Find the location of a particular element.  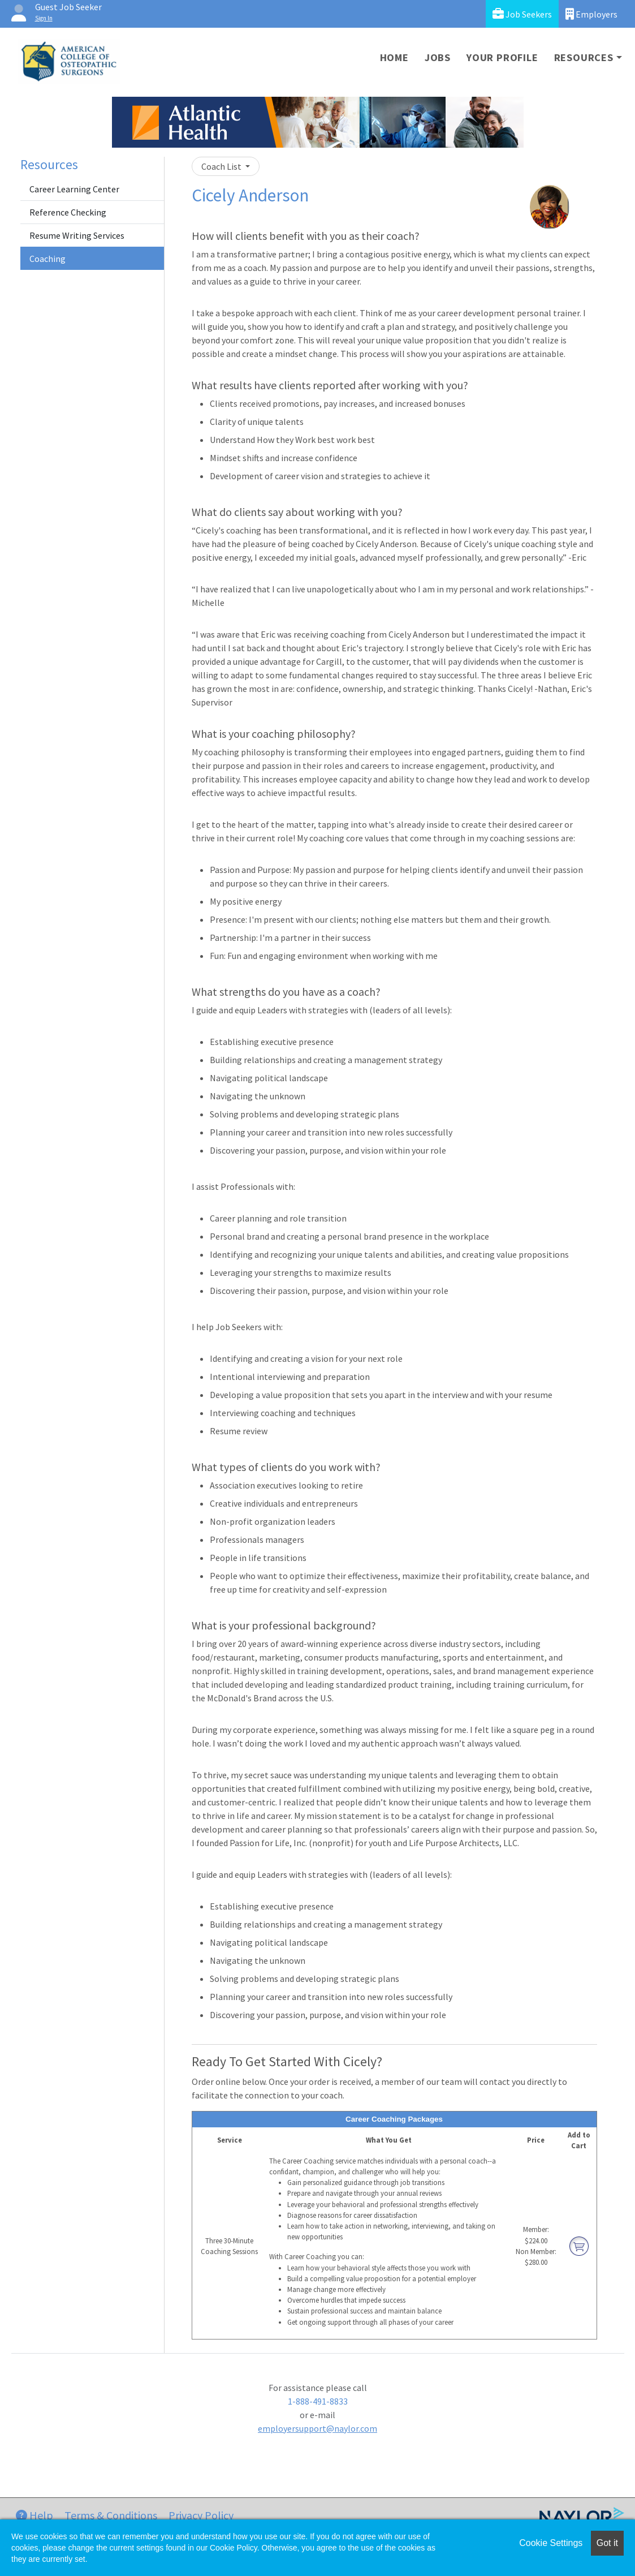

Coach List is located at coordinates (222, 166).